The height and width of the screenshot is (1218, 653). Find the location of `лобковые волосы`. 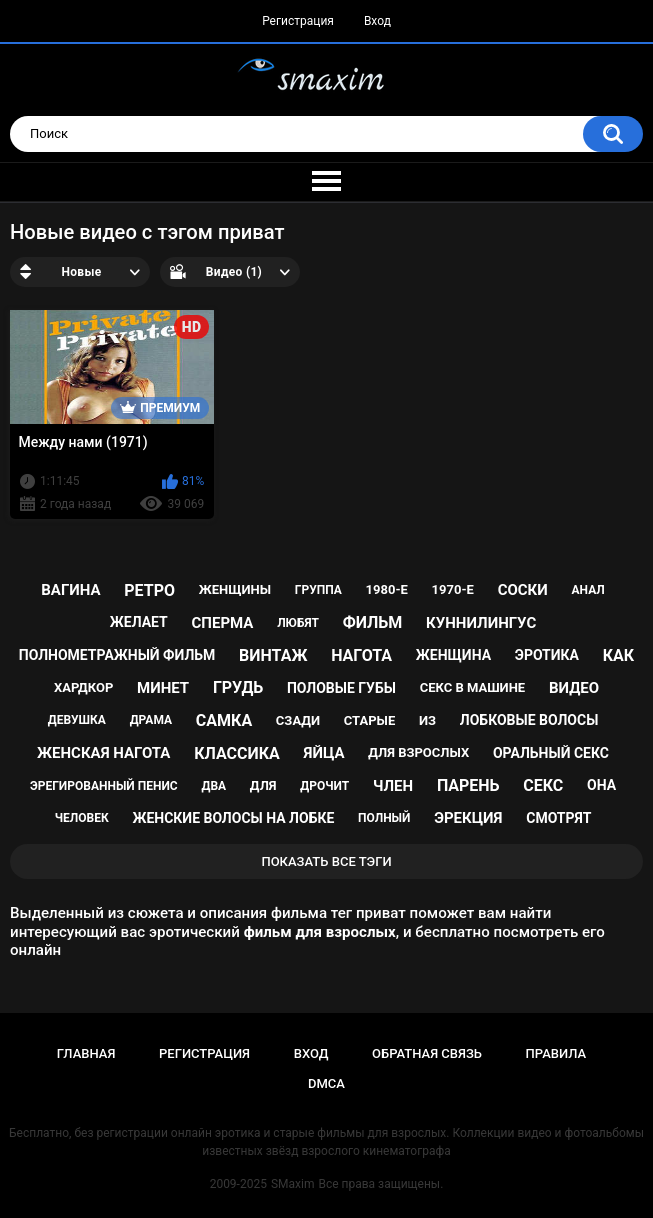

лобковые волосы is located at coordinates (529, 720).